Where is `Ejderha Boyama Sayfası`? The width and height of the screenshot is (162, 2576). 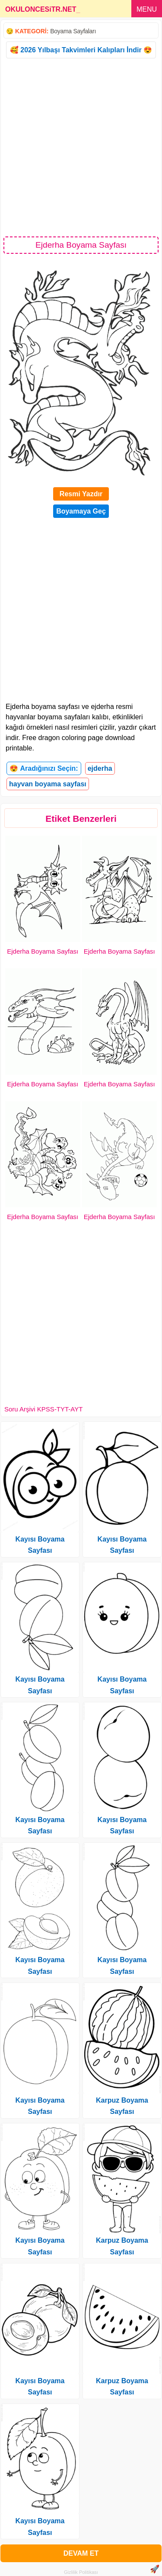 Ejderha Boyama Sayfası is located at coordinates (42, 951).